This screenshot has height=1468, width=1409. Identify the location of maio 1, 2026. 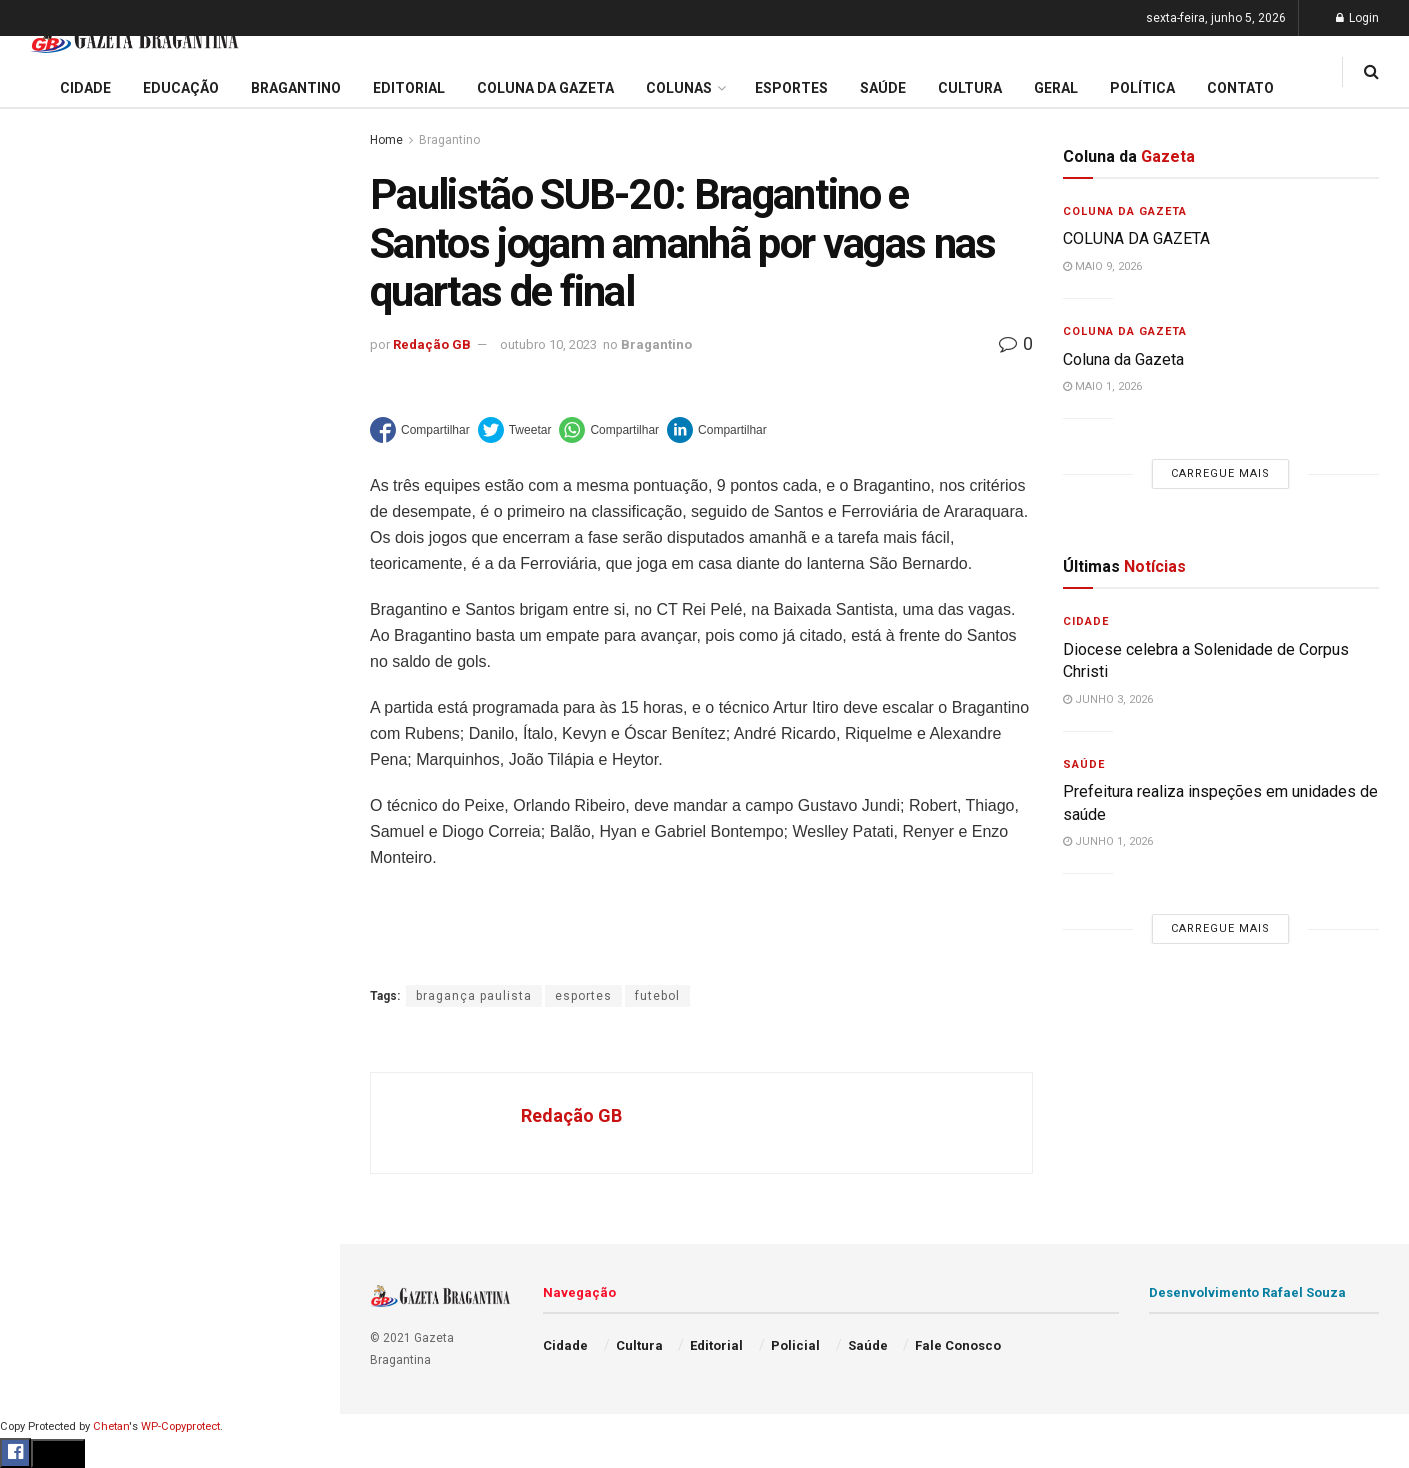
(1102, 386).